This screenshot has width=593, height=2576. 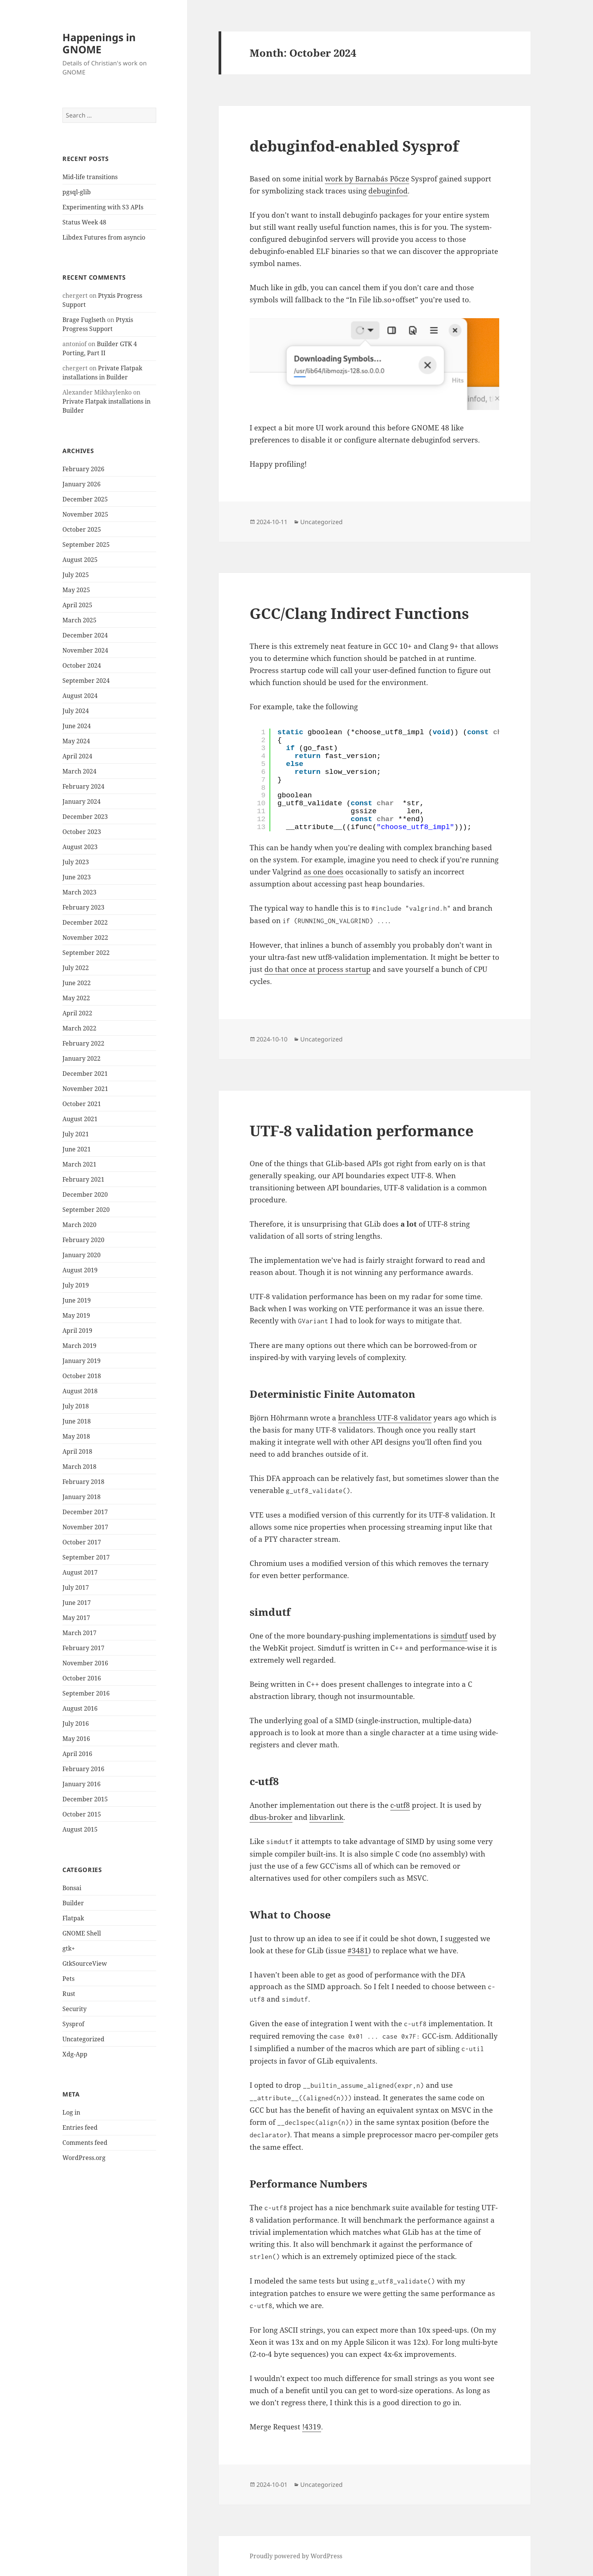 What do you see at coordinates (79, 1633) in the screenshot?
I see `March 2017` at bounding box center [79, 1633].